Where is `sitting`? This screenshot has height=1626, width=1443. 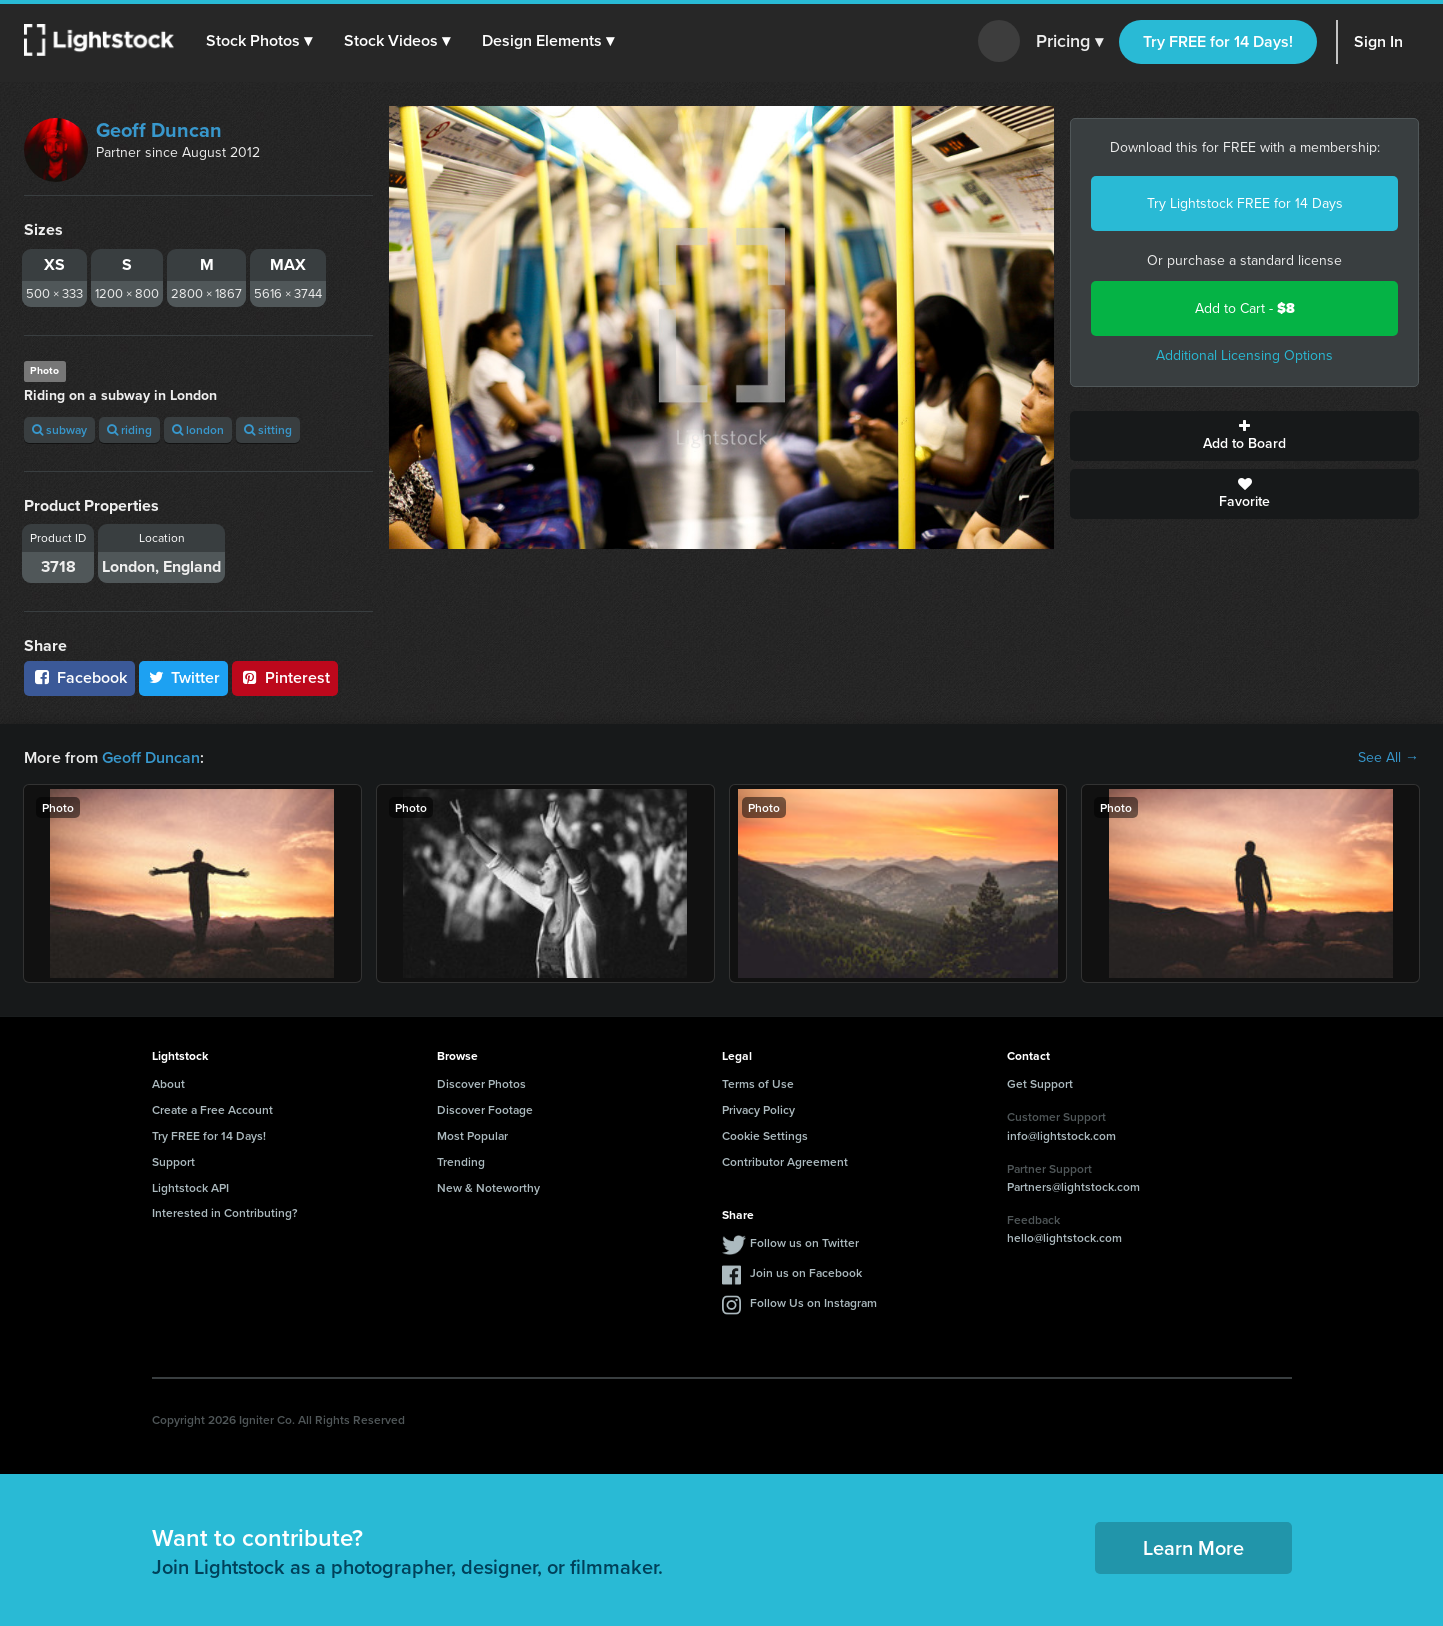 sitting is located at coordinates (268, 429).